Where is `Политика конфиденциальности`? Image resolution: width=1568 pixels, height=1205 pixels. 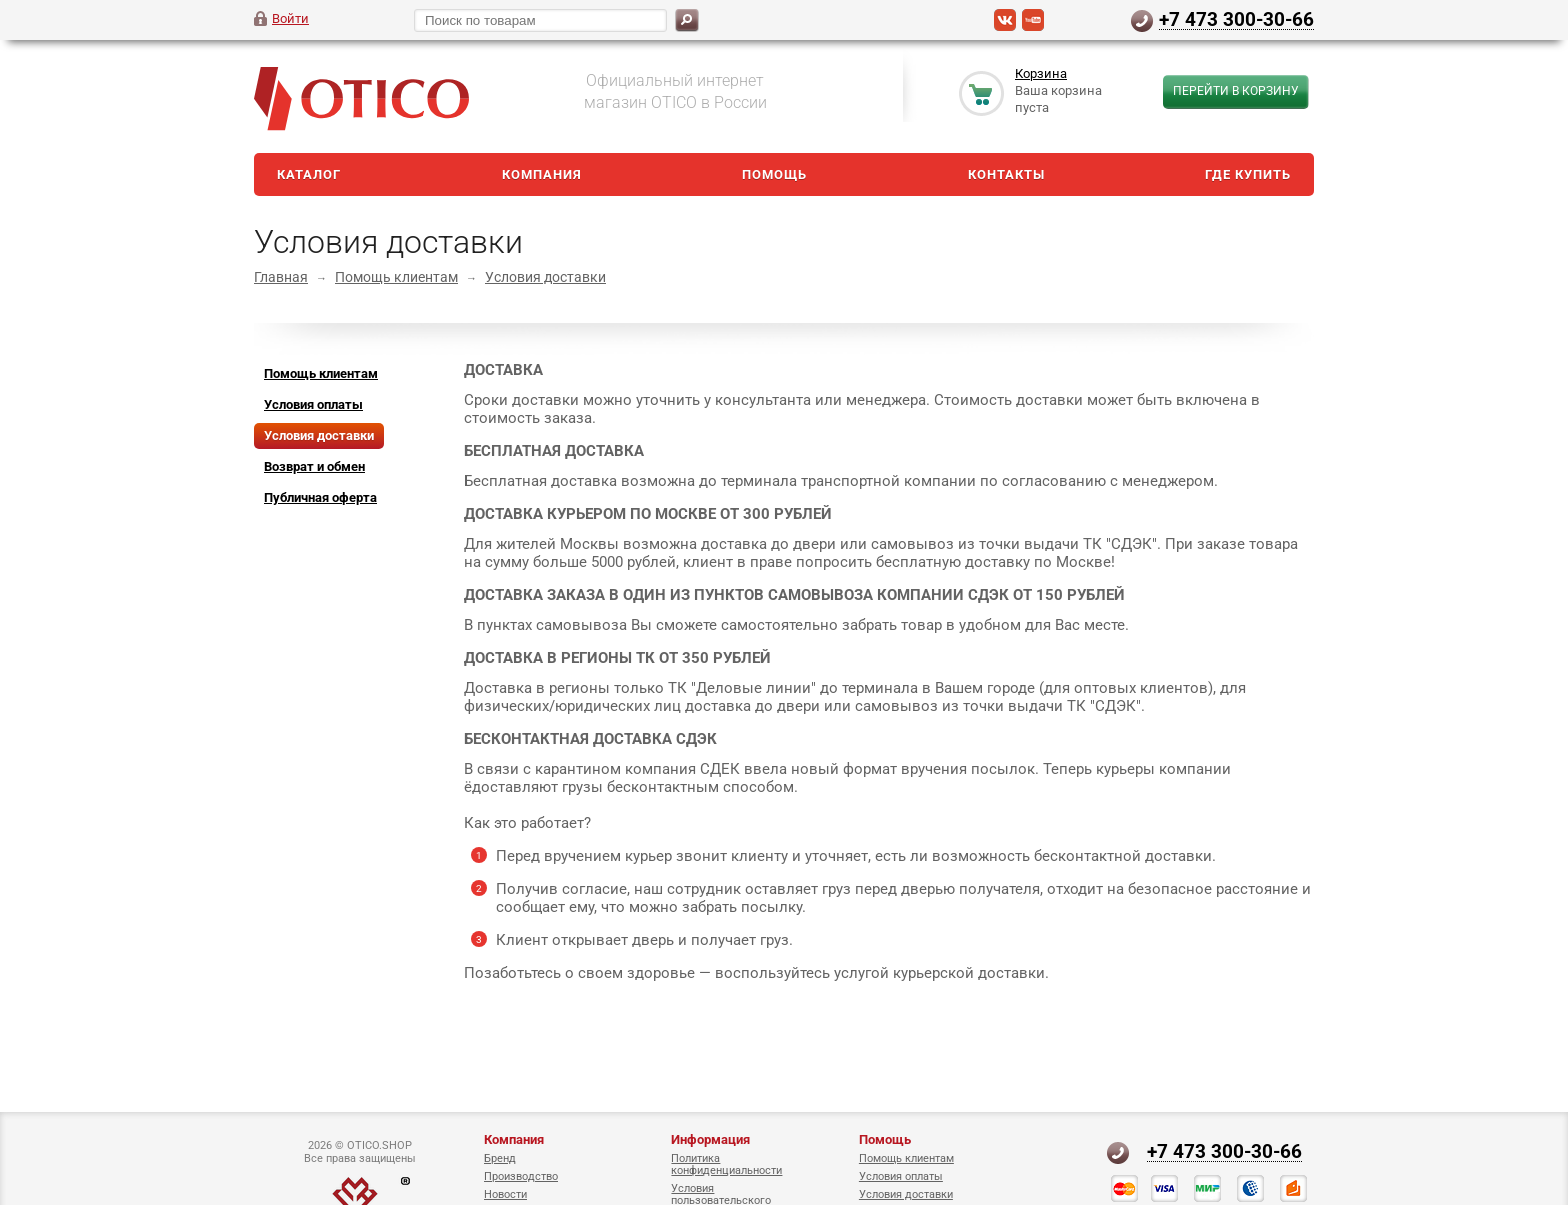 Политика конфиденциальности is located at coordinates (726, 1164).